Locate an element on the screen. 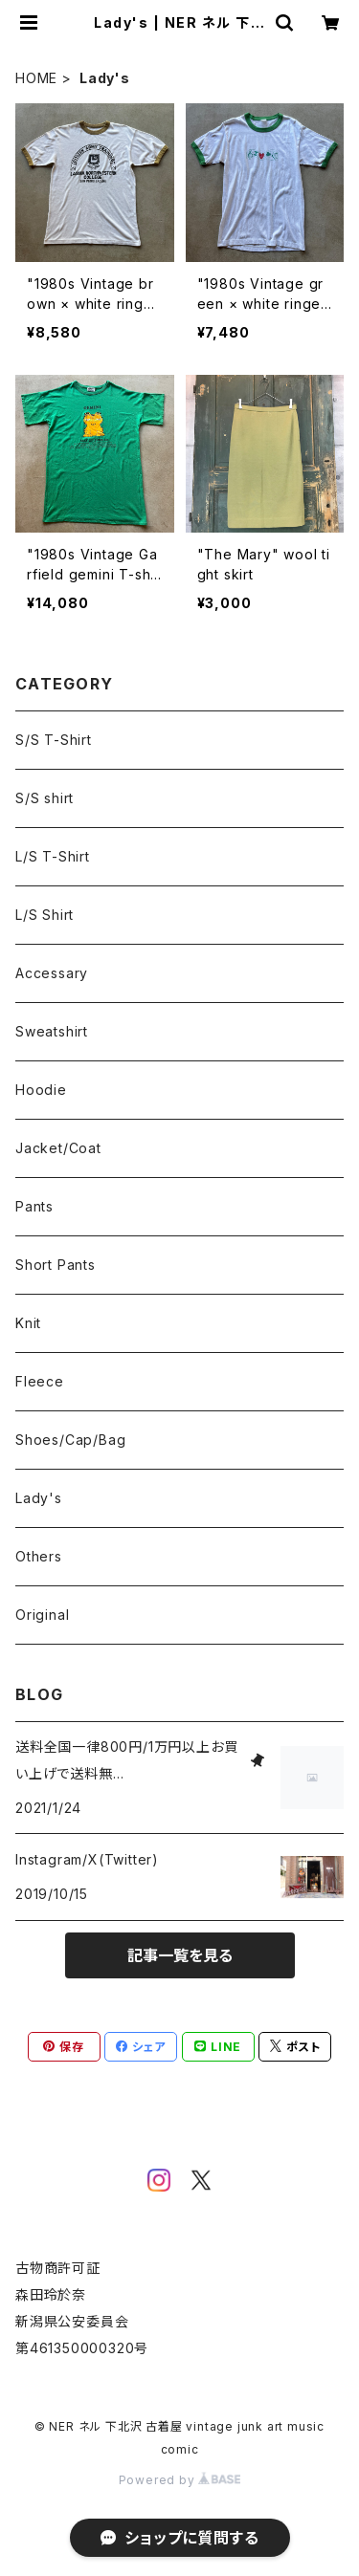  Others is located at coordinates (38, 1556).